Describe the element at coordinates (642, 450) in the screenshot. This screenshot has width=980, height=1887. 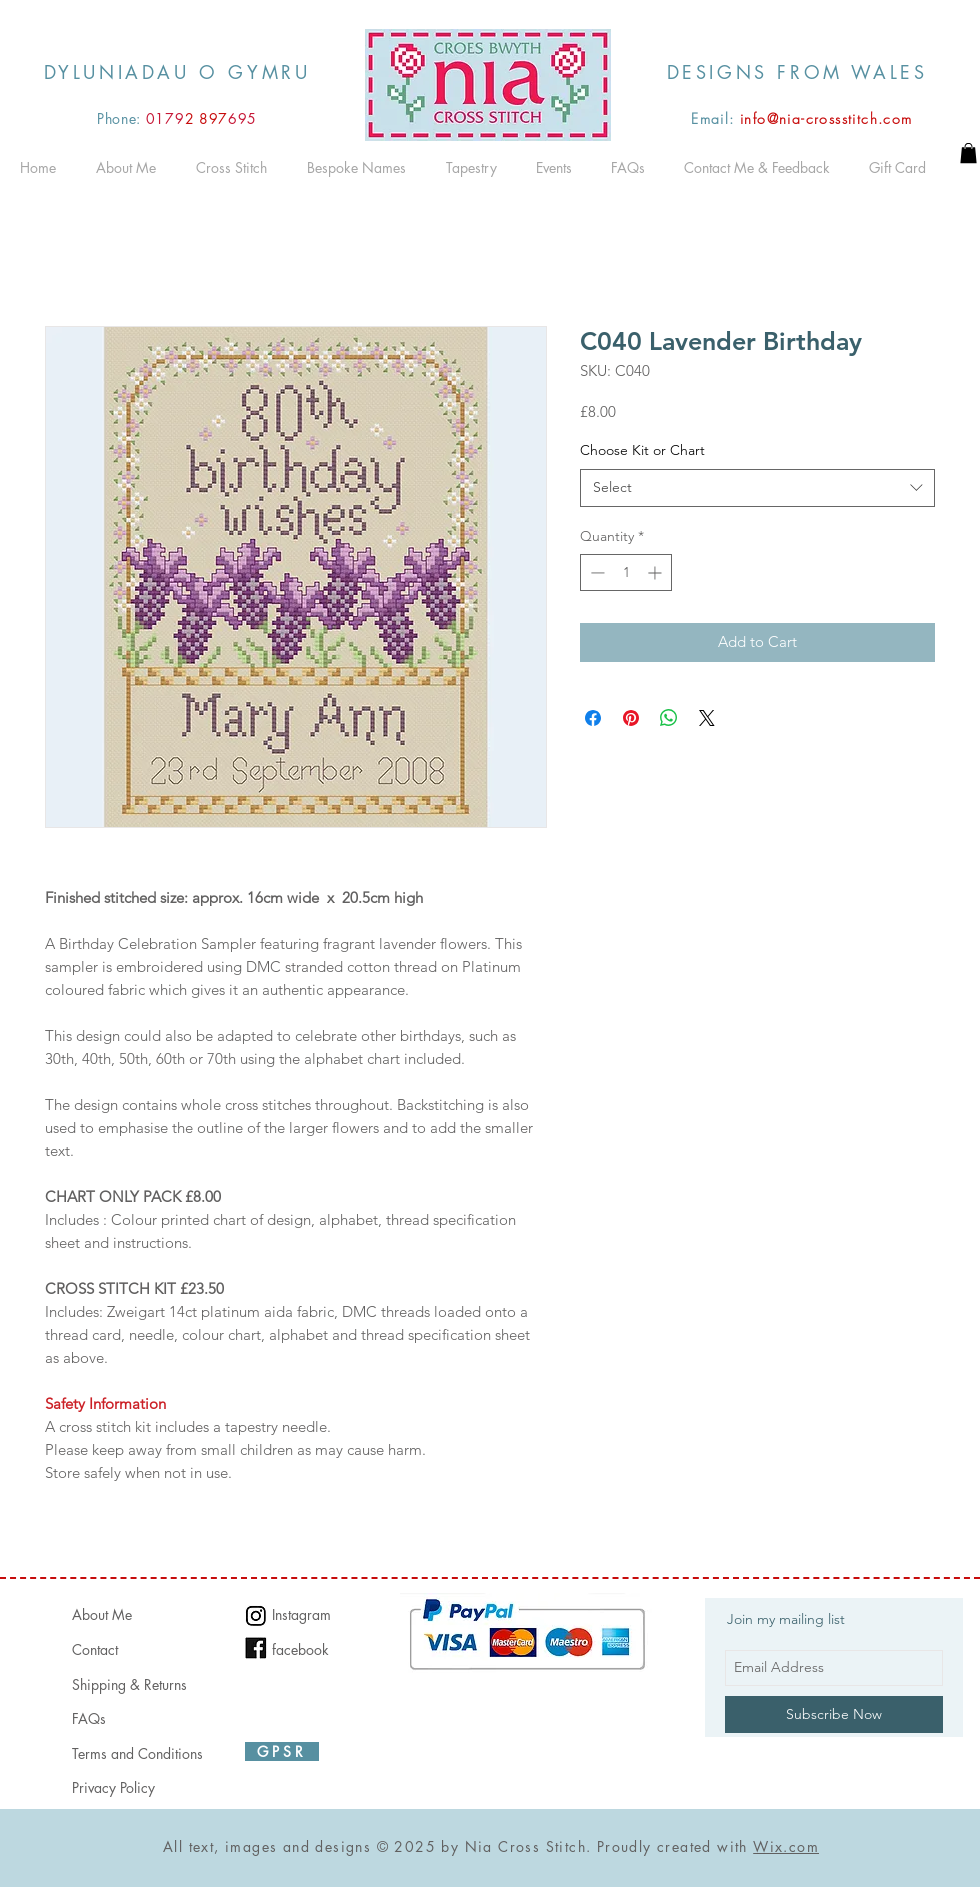
I see `Choose Kit or Chart` at that location.